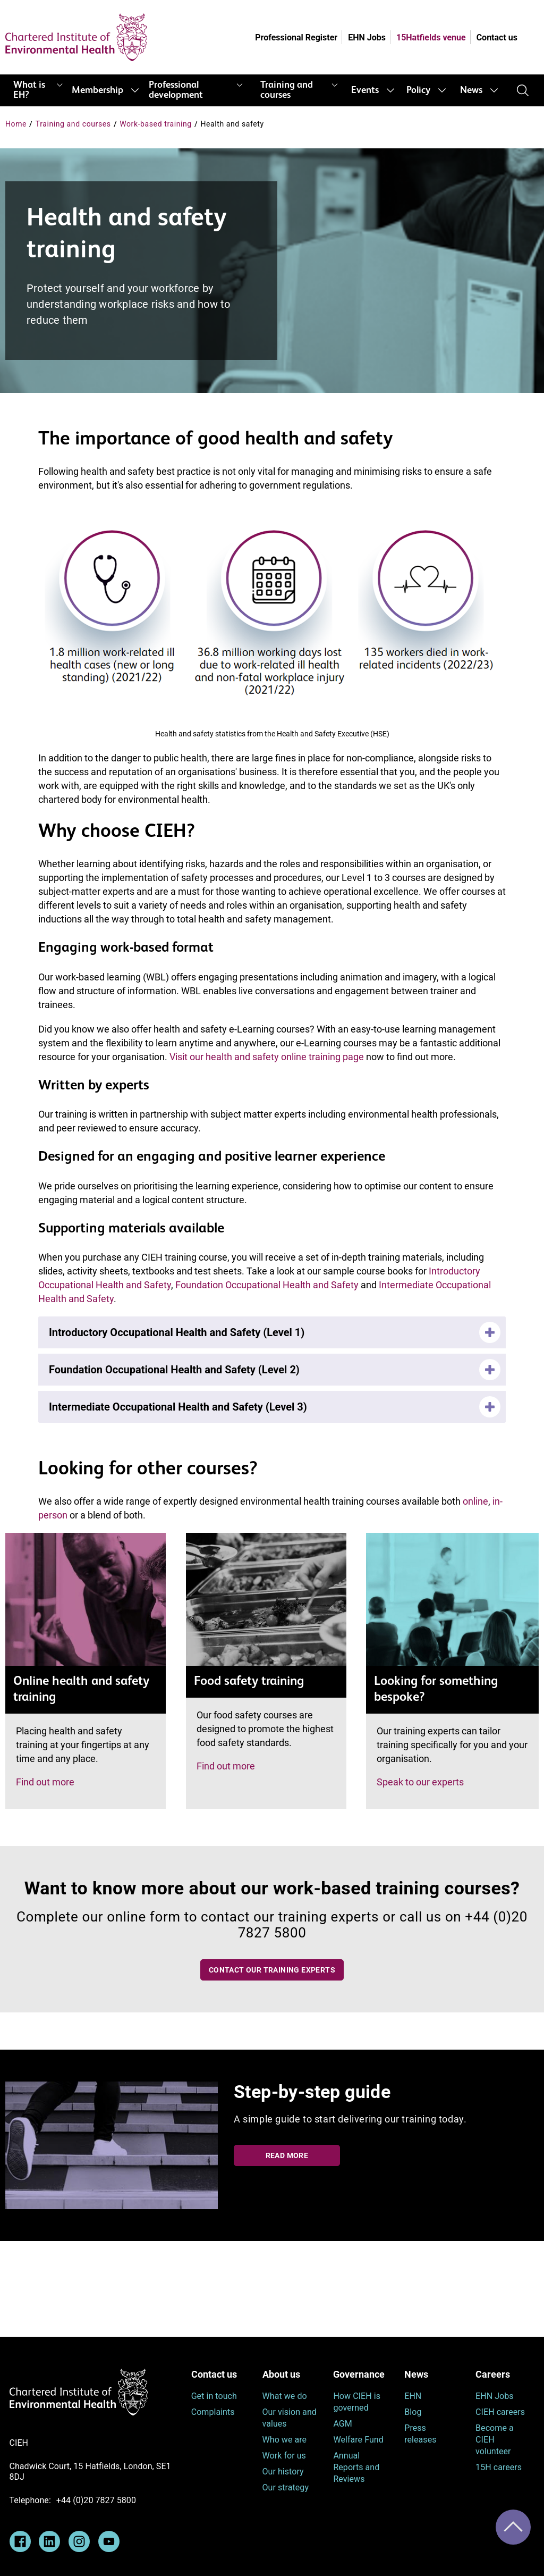 This screenshot has height=2576, width=544. Describe the element at coordinates (365, 90) in the screenshot. I see `Events` at that location.